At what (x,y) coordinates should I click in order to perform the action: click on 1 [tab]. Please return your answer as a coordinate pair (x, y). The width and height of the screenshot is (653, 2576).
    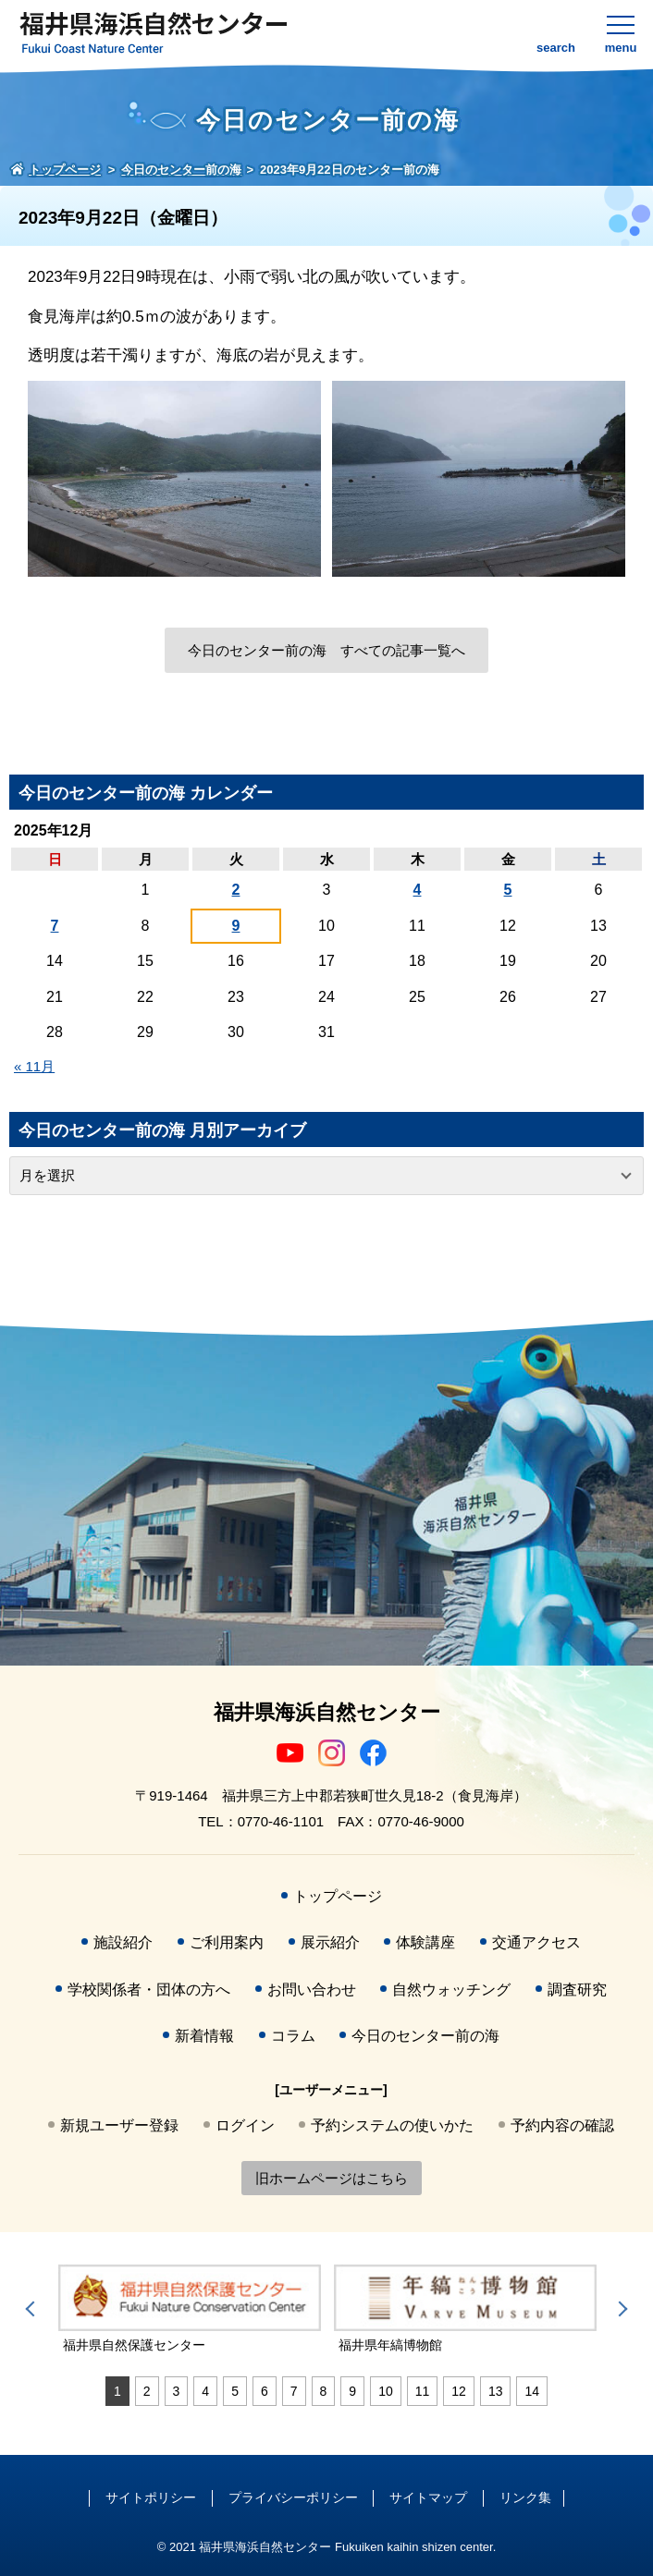
    Looking at the image, I should click on (117, 2391).